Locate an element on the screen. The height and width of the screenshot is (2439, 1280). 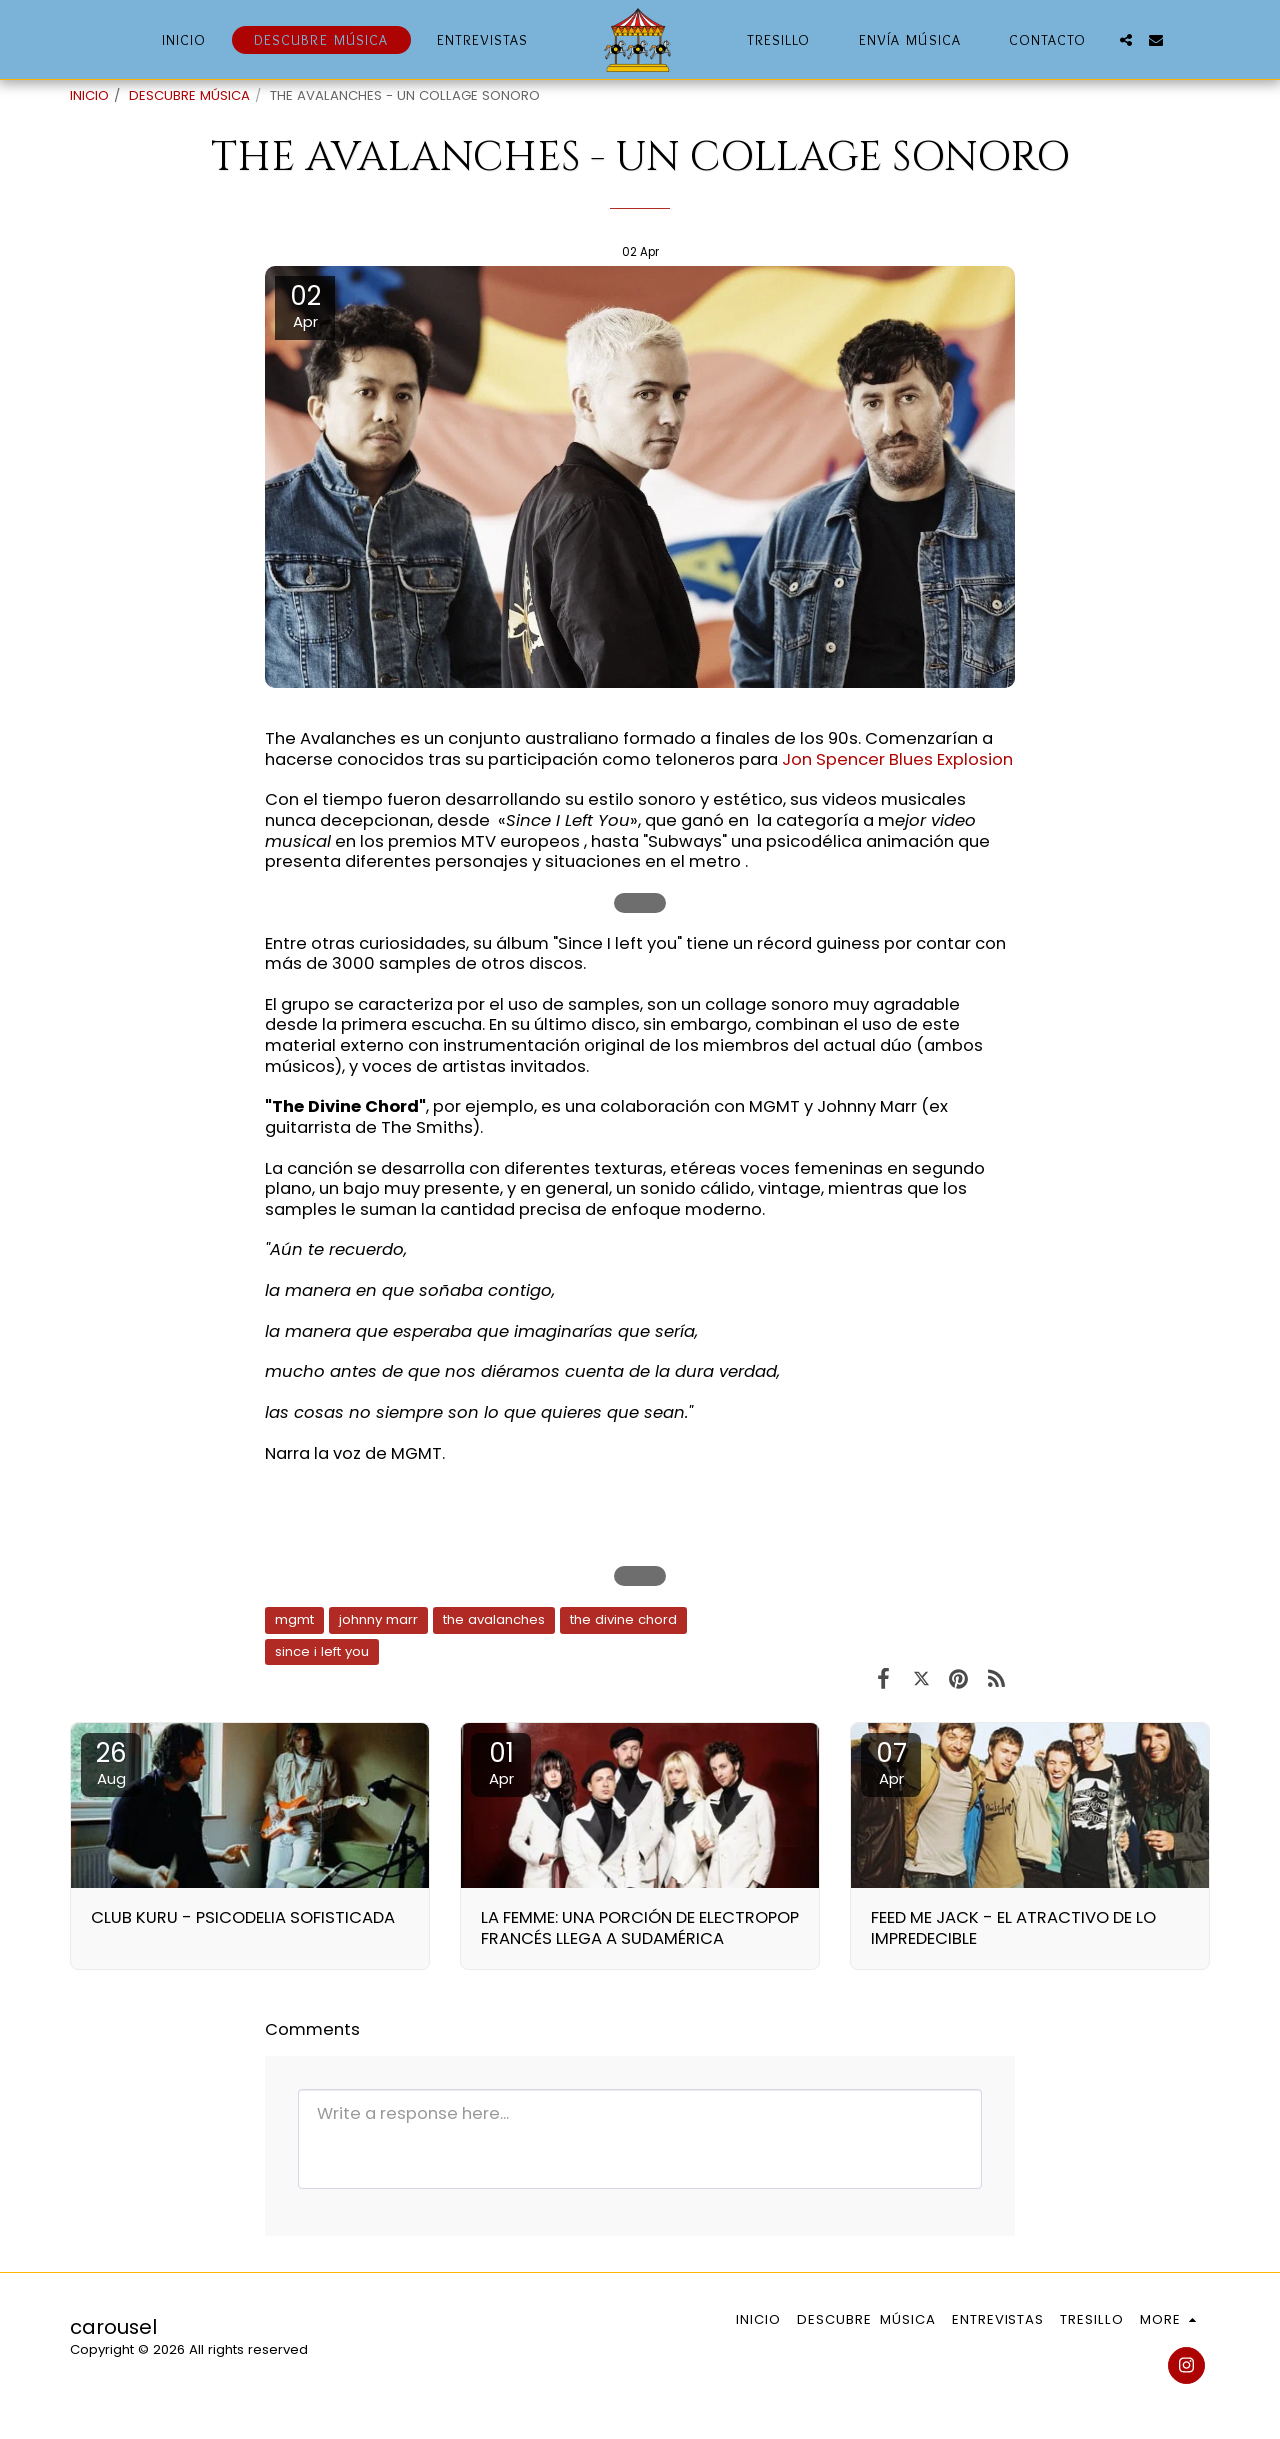
DESCUBRE MÚSICA is located at coordinates (189, 95).